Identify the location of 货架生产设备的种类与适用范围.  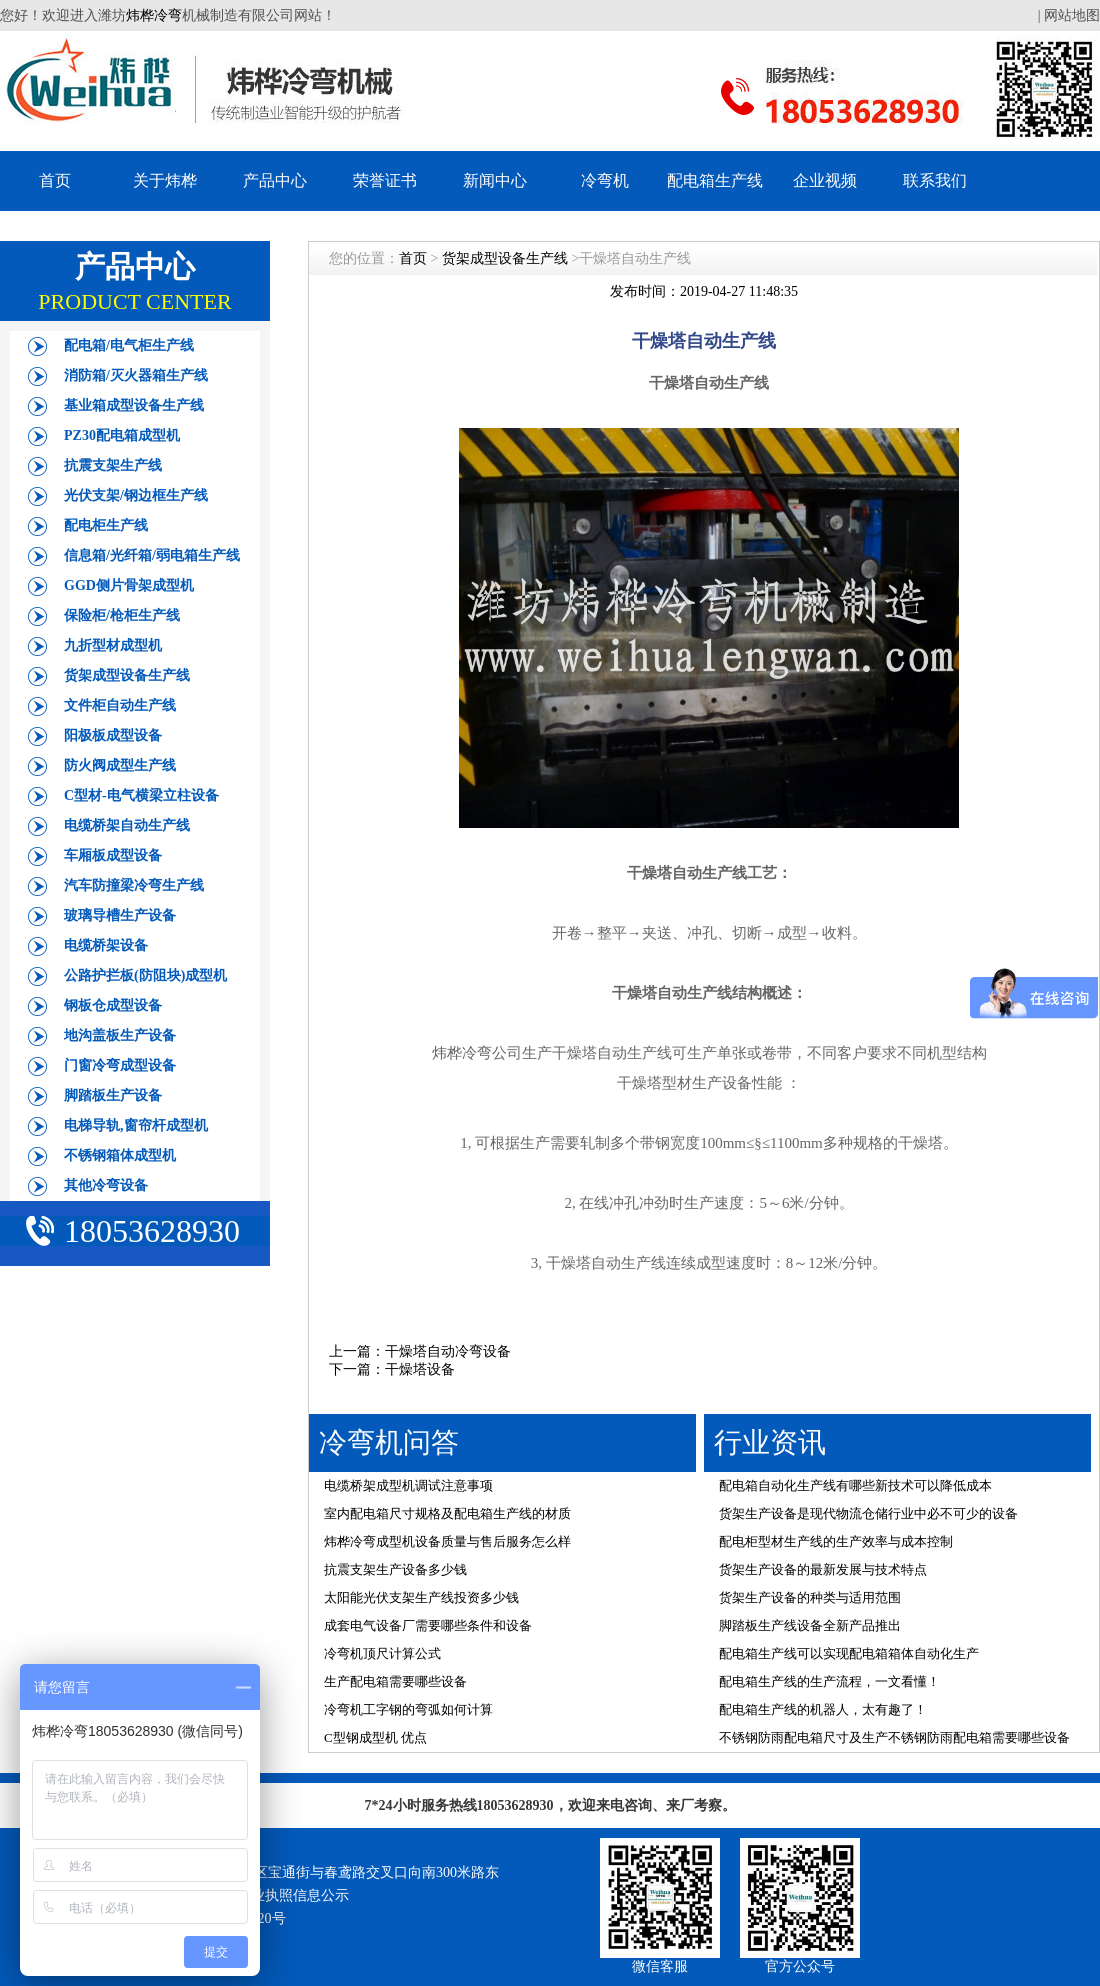
(810, 1597).